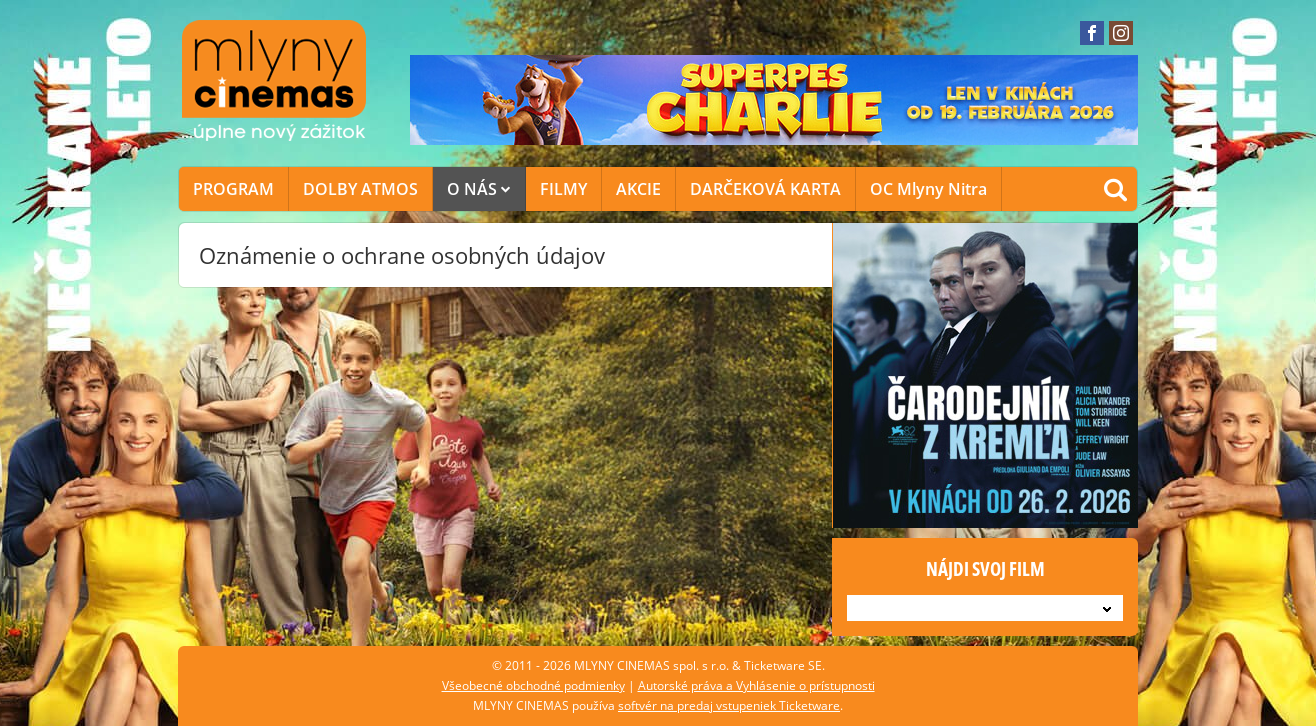 The image size is (1316, 726). Describe the element at coordinates (533, 685) in the screenshot. I see `Všeobecné obchodné podmienky` at that location.